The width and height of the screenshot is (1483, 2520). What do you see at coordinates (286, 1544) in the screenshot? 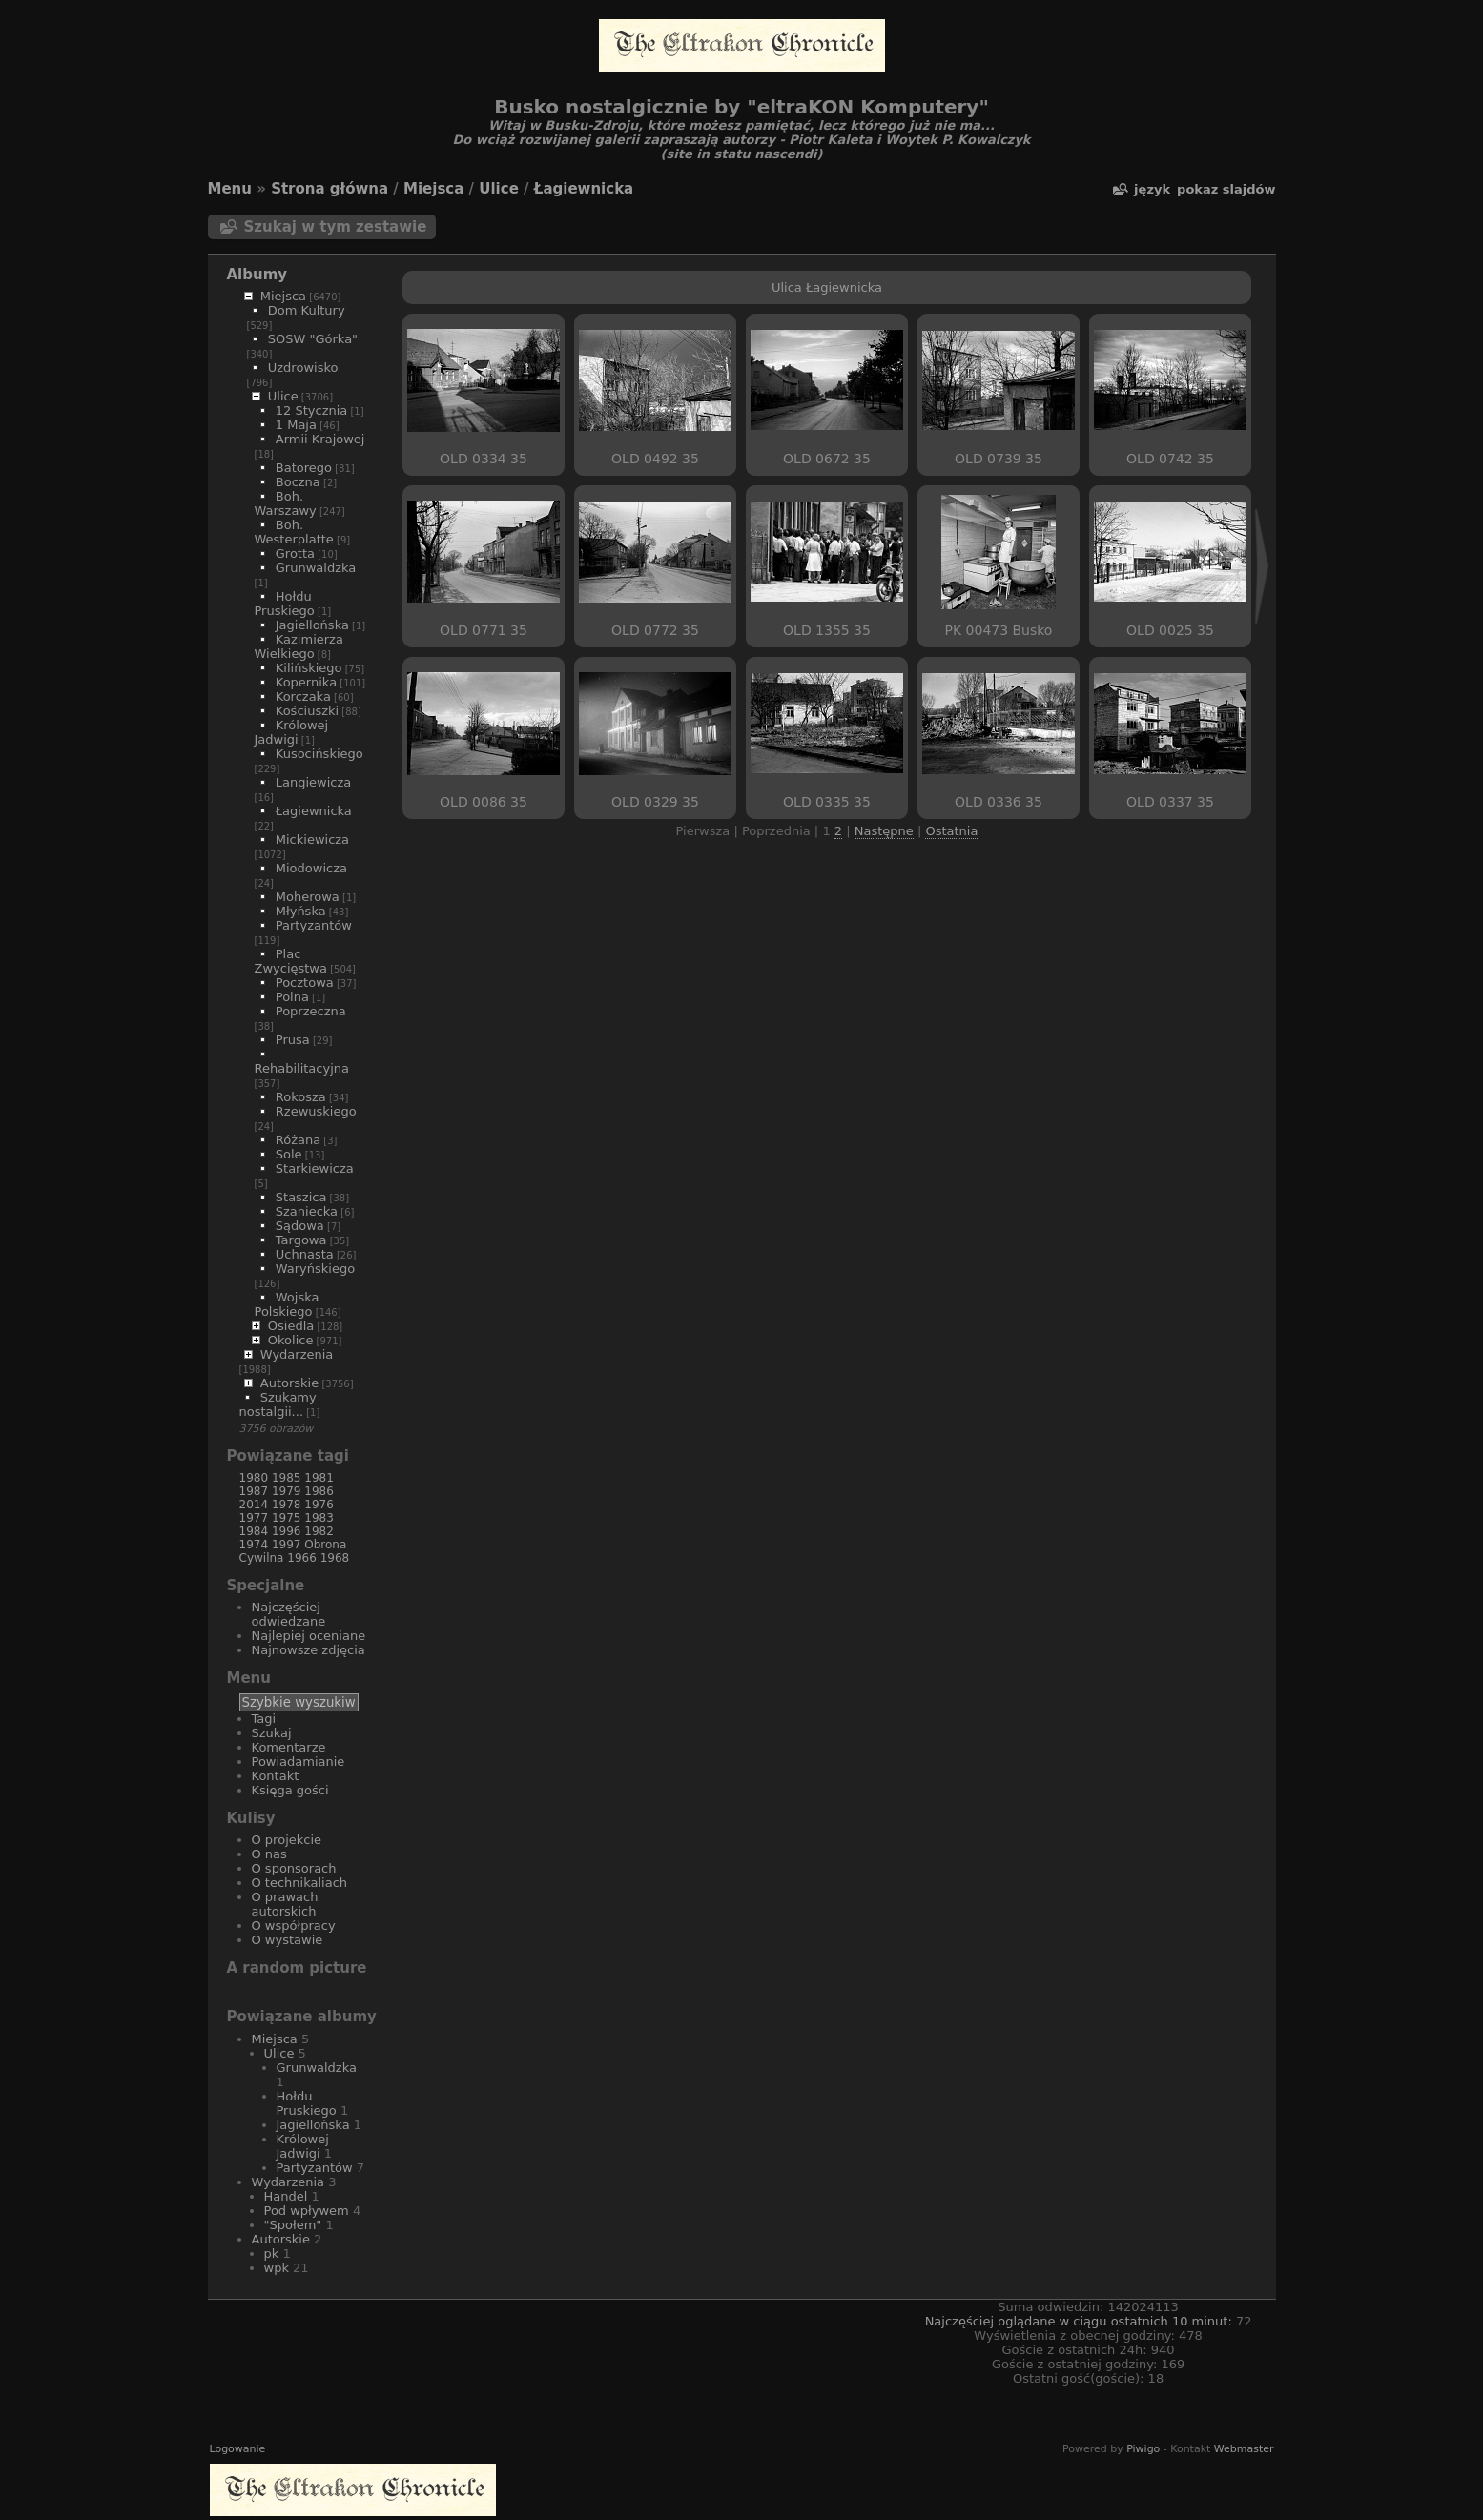
I see `1997` at bounding box center [286, 1544].